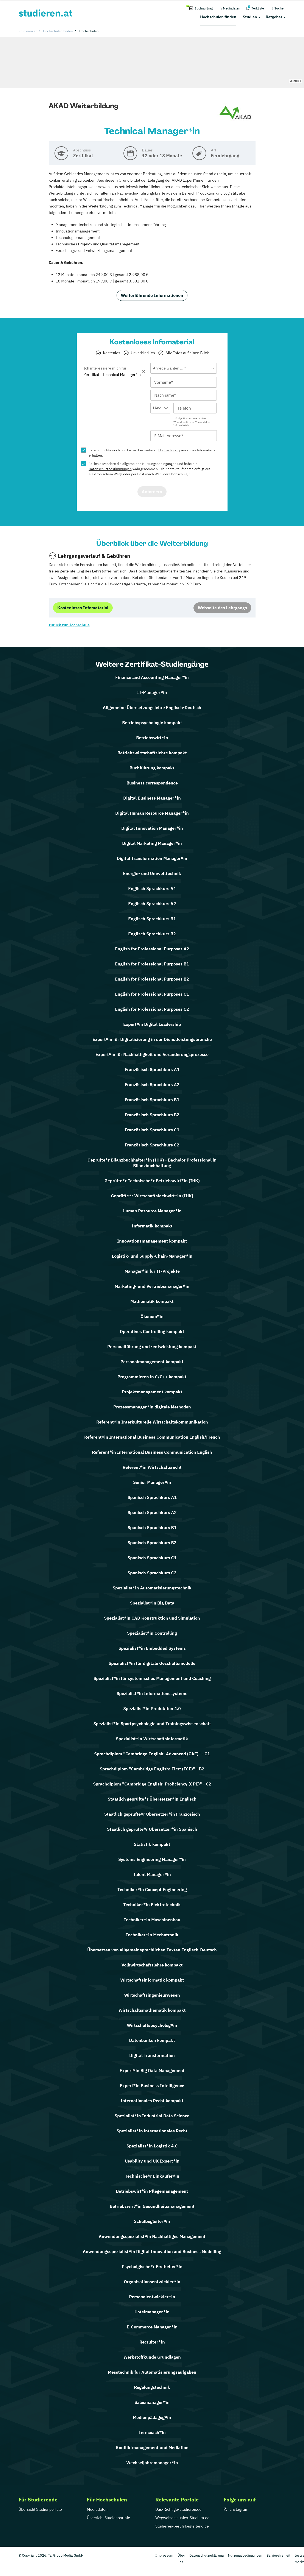 The width and height of the screenshot is (304, 2576). Describe the element at coordinates (152, 2462) in the screenshot. I see `Wechseljahremanager*in` at that location.